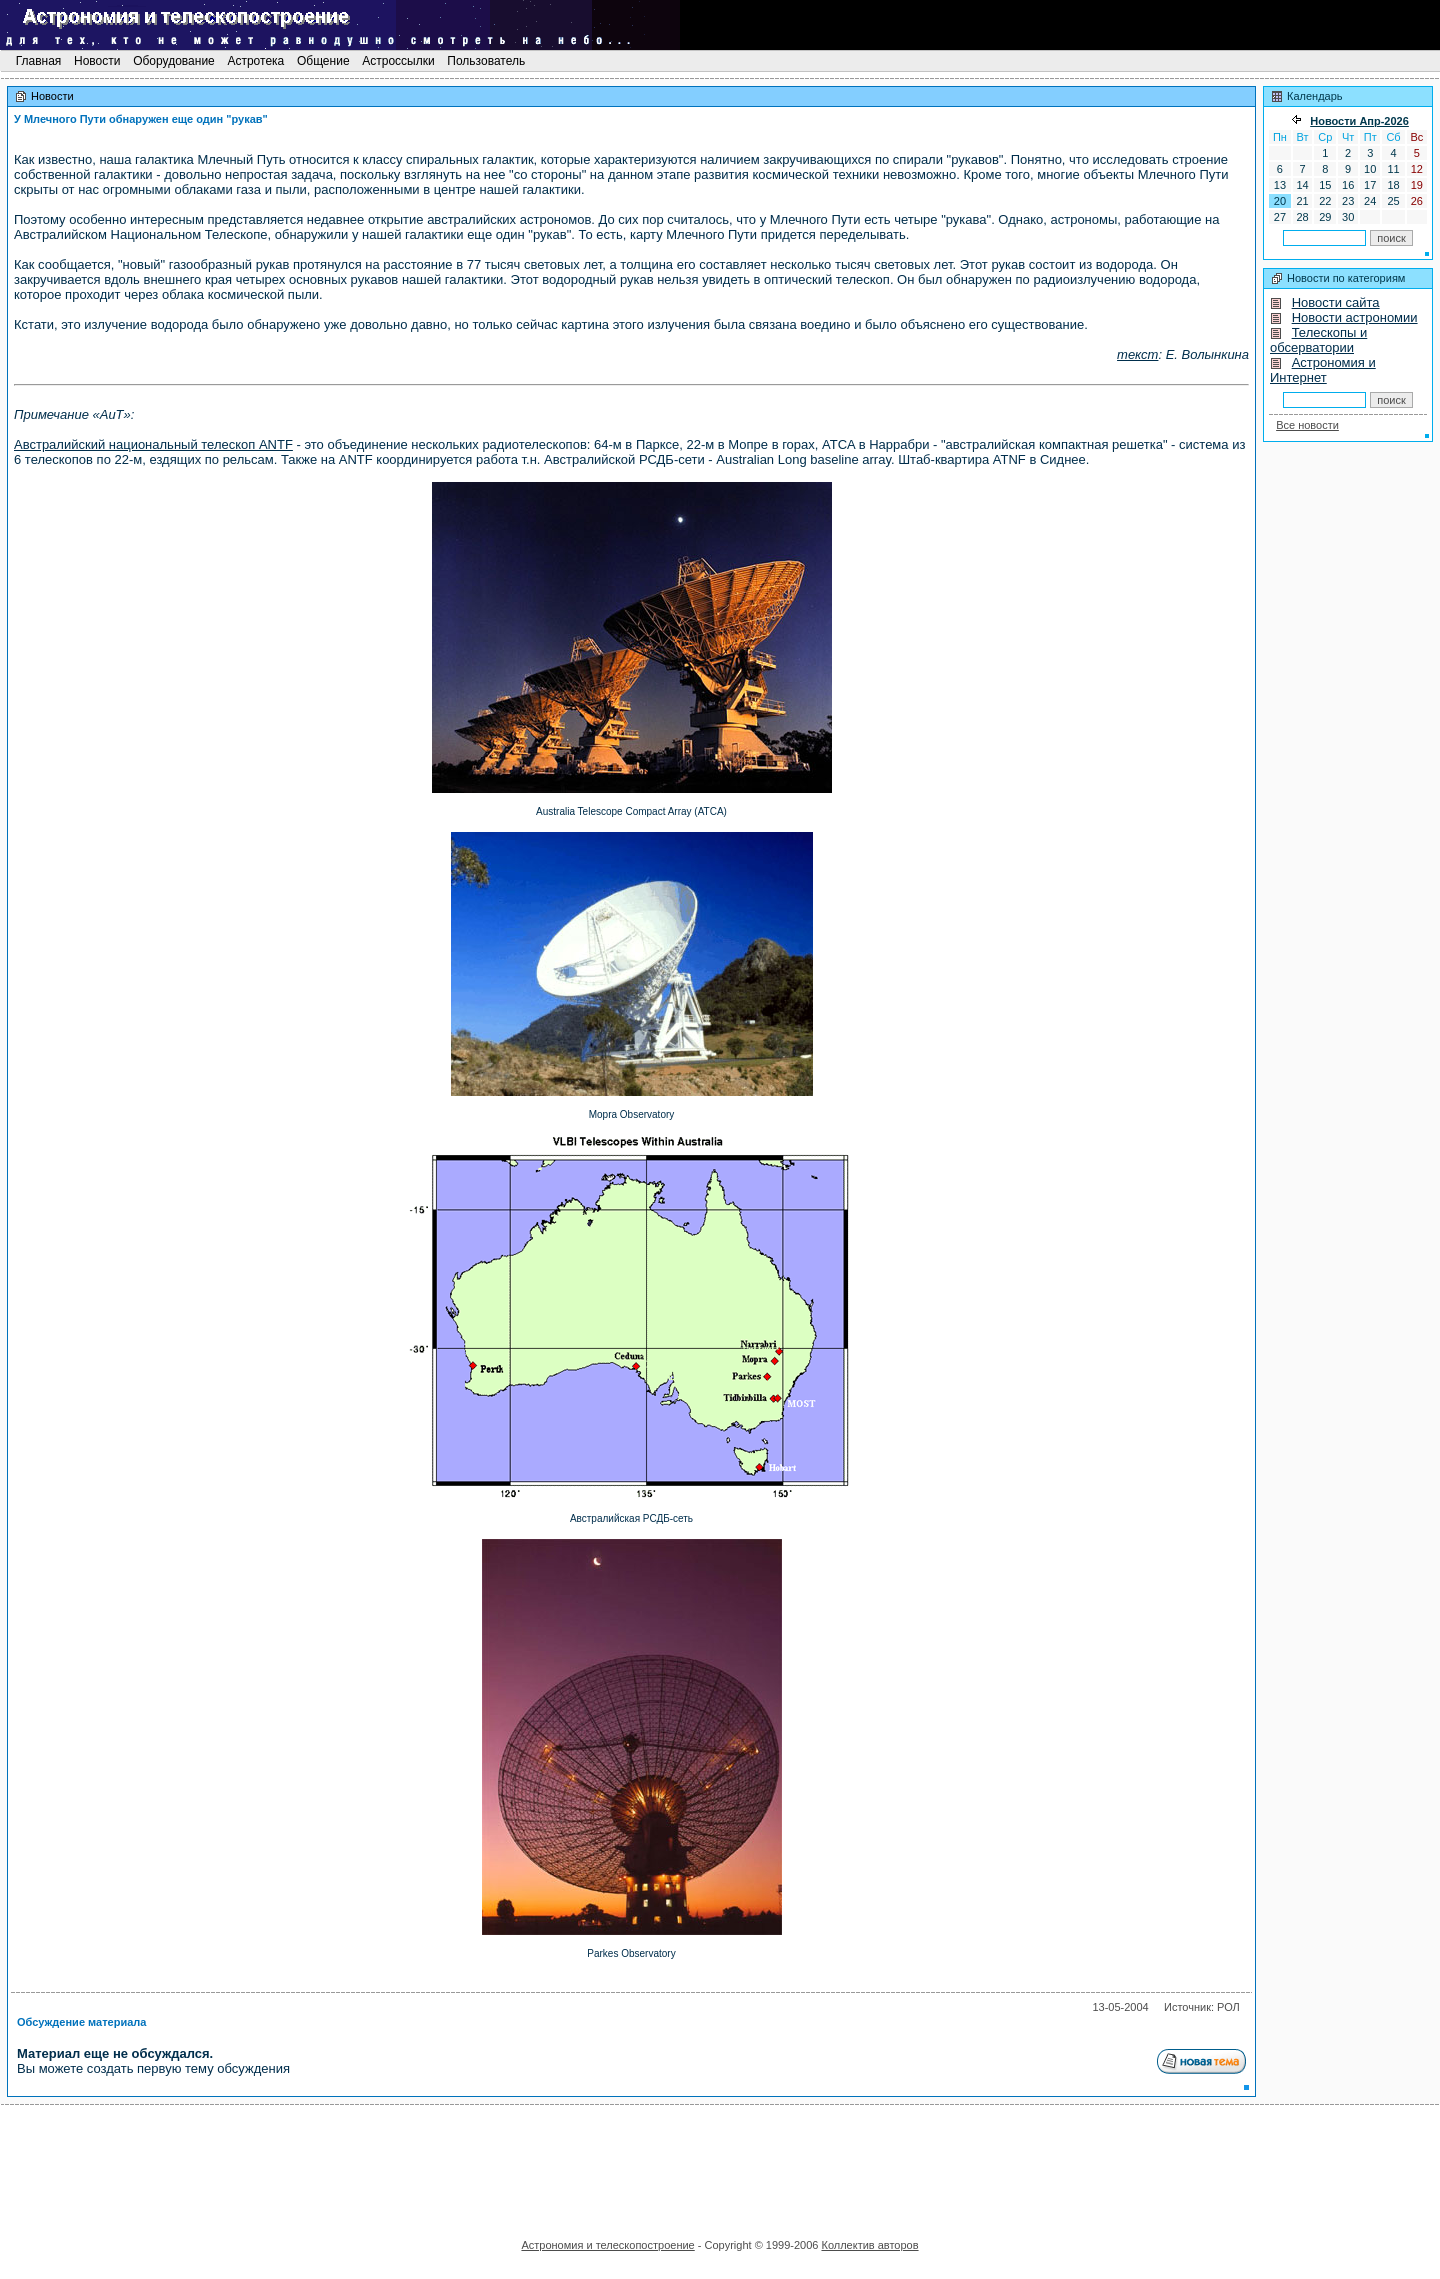 This screenshot has width=1440, height=2279. I want to click on Новости сайта, so click(1336, 302).